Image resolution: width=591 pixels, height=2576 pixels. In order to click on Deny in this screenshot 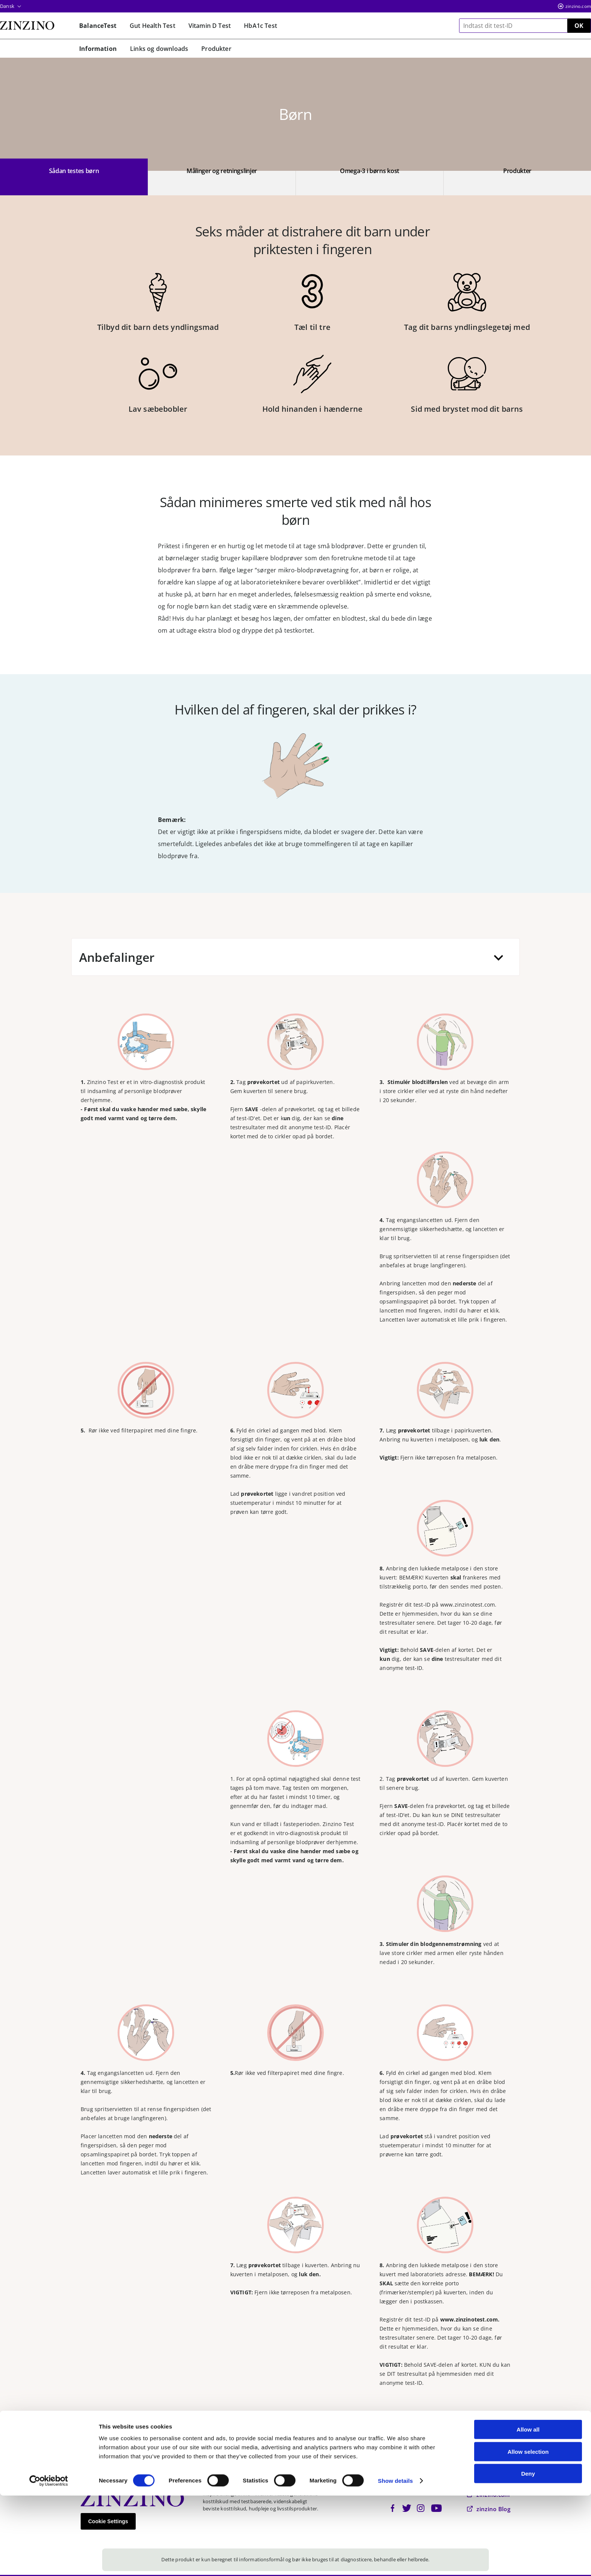, I will do `click(528, 2554)`.